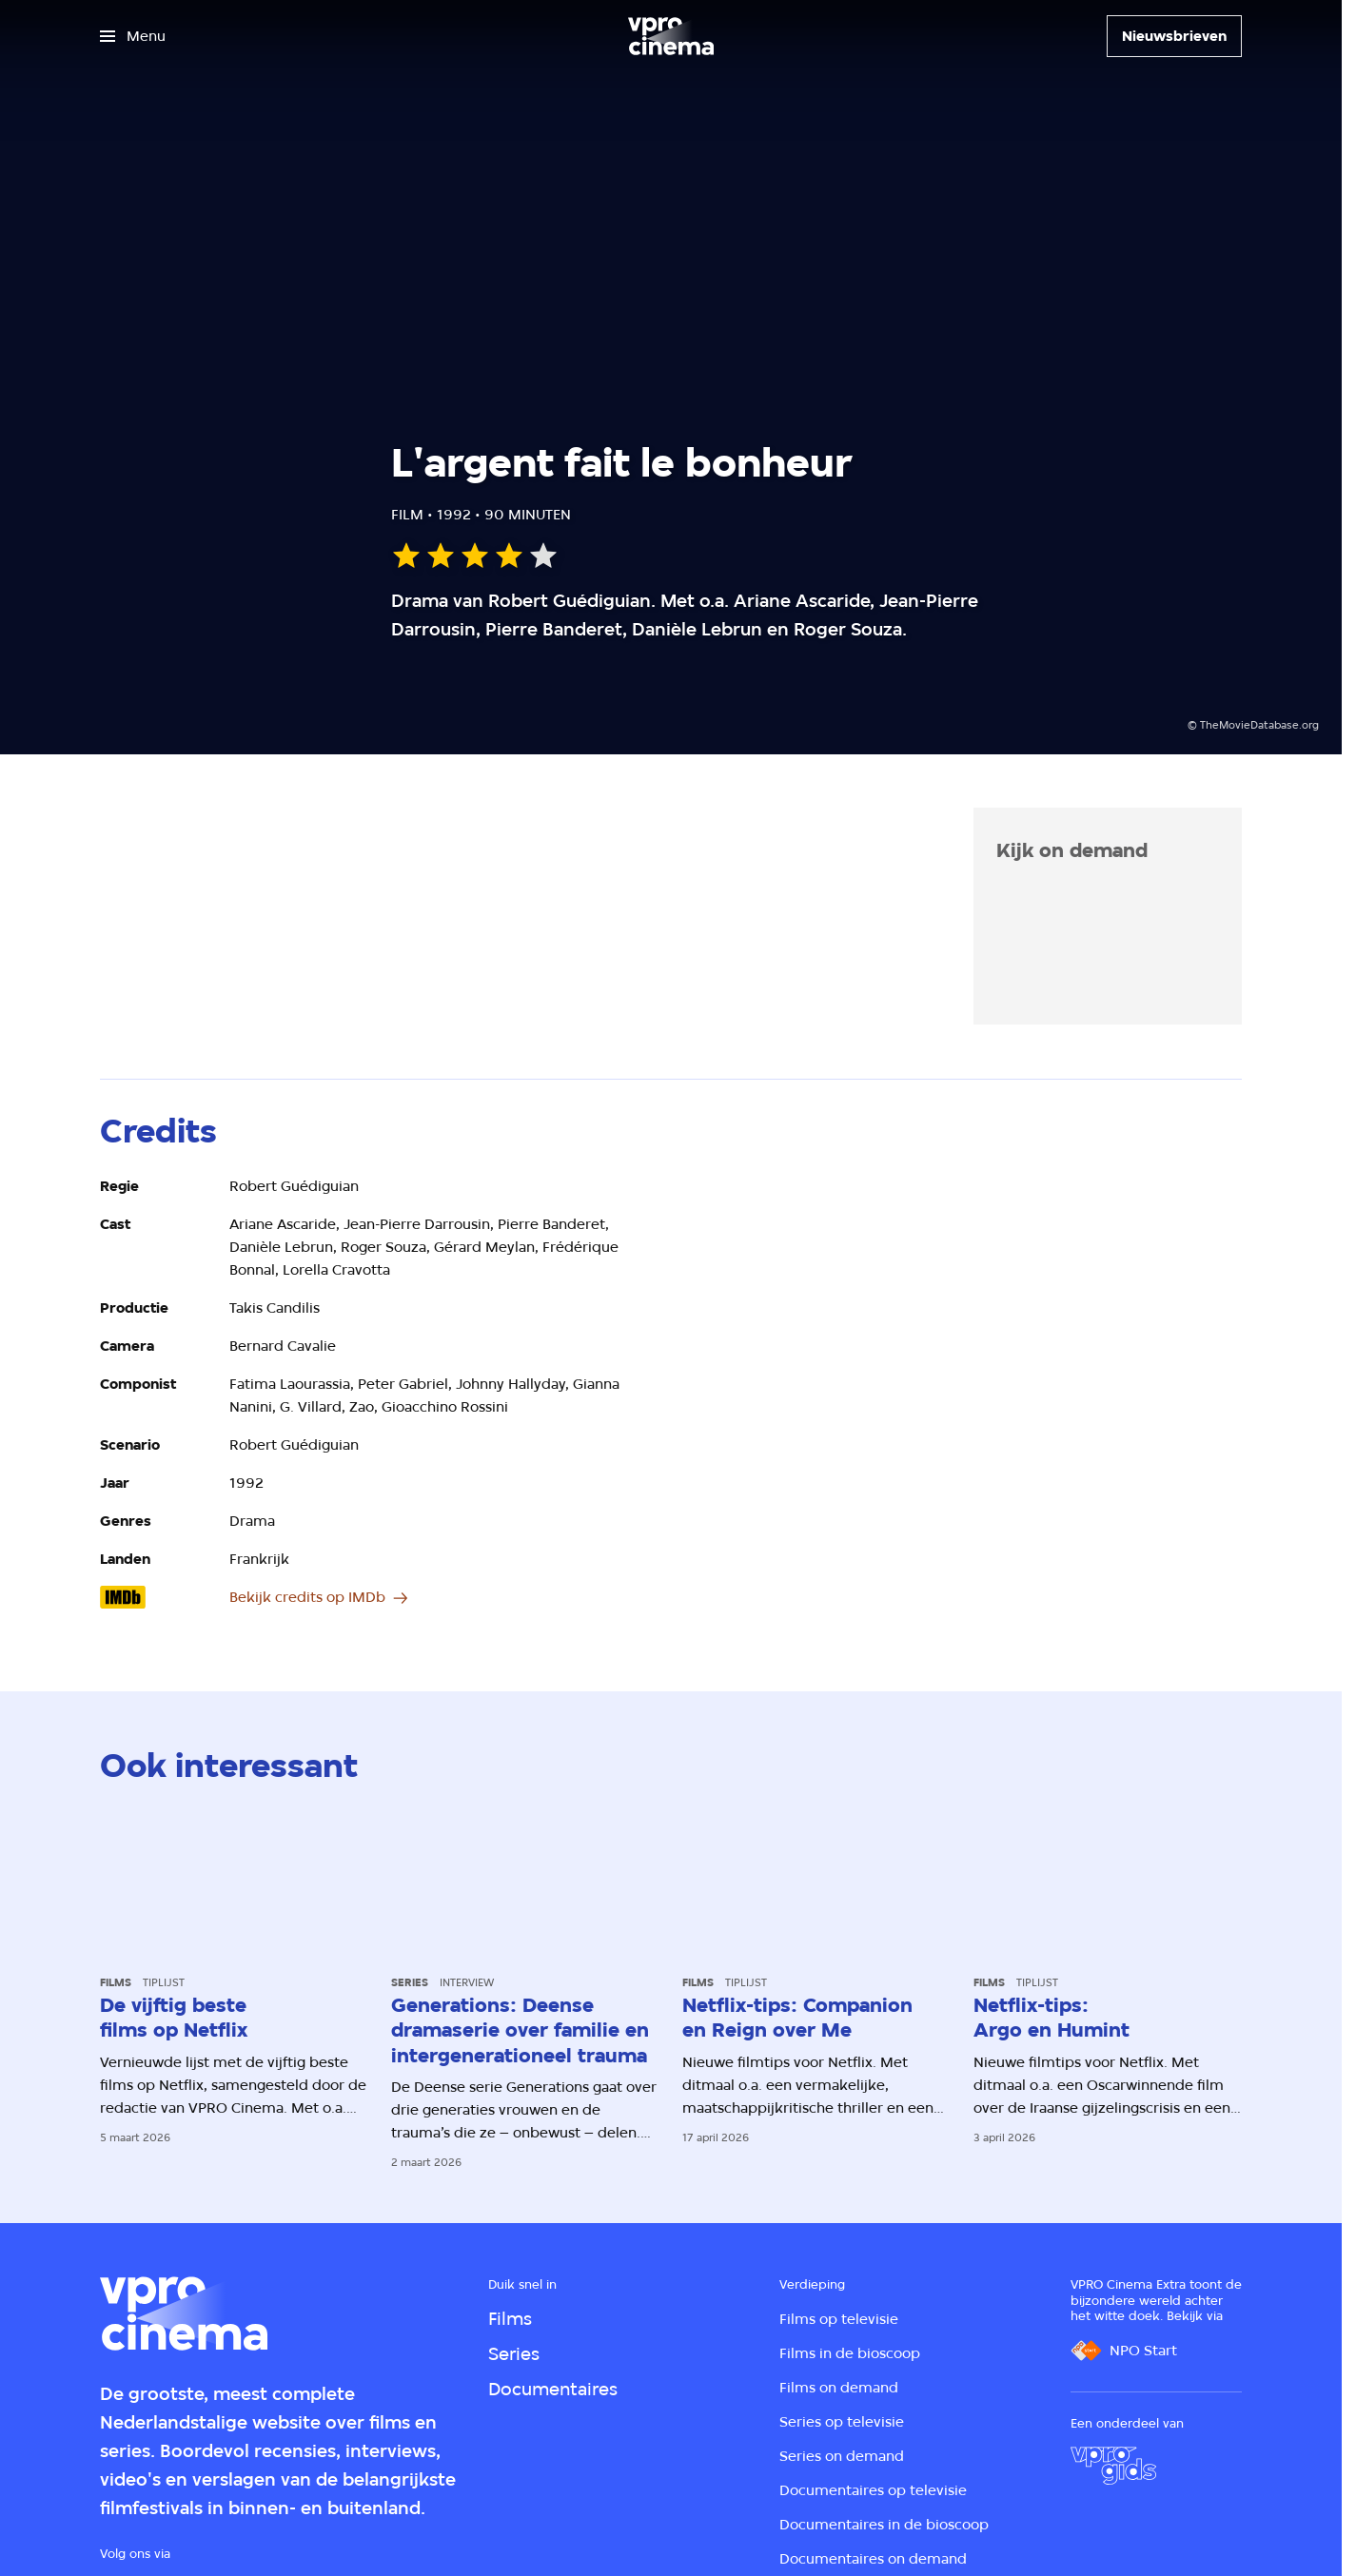 The height and width of the screenshot is (2576, 1356). I want to click on [Nieuwsbrieven], so click(1174, 36).